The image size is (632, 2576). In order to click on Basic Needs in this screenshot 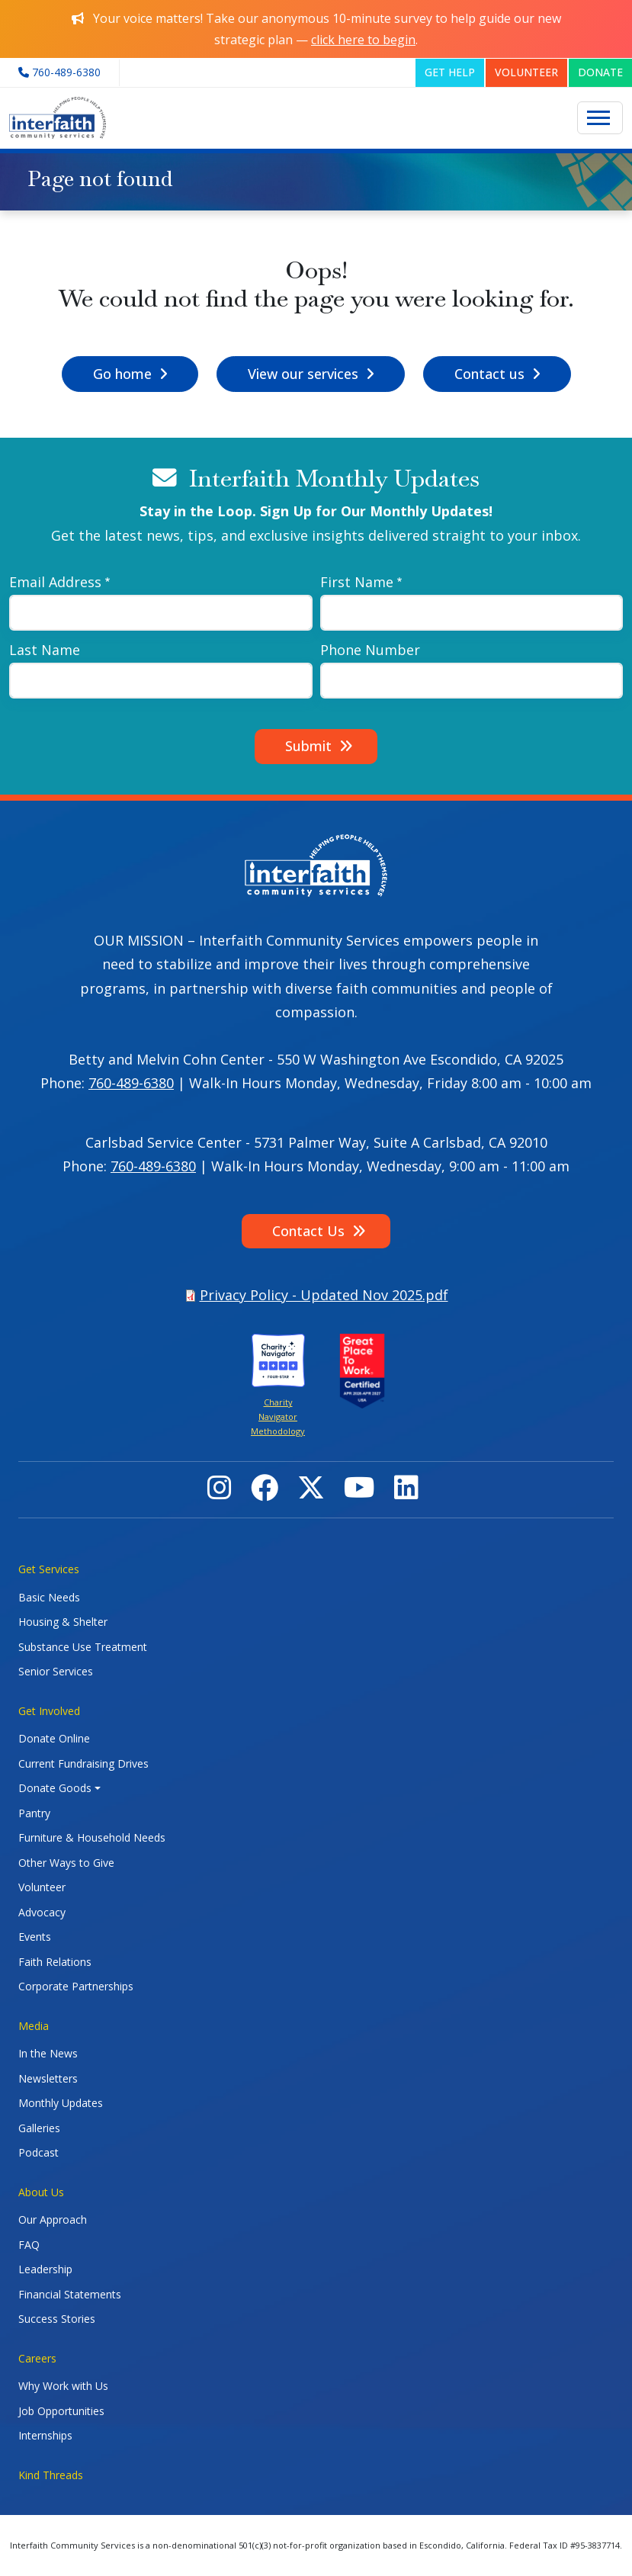, I will do `click(49, 1597)`.